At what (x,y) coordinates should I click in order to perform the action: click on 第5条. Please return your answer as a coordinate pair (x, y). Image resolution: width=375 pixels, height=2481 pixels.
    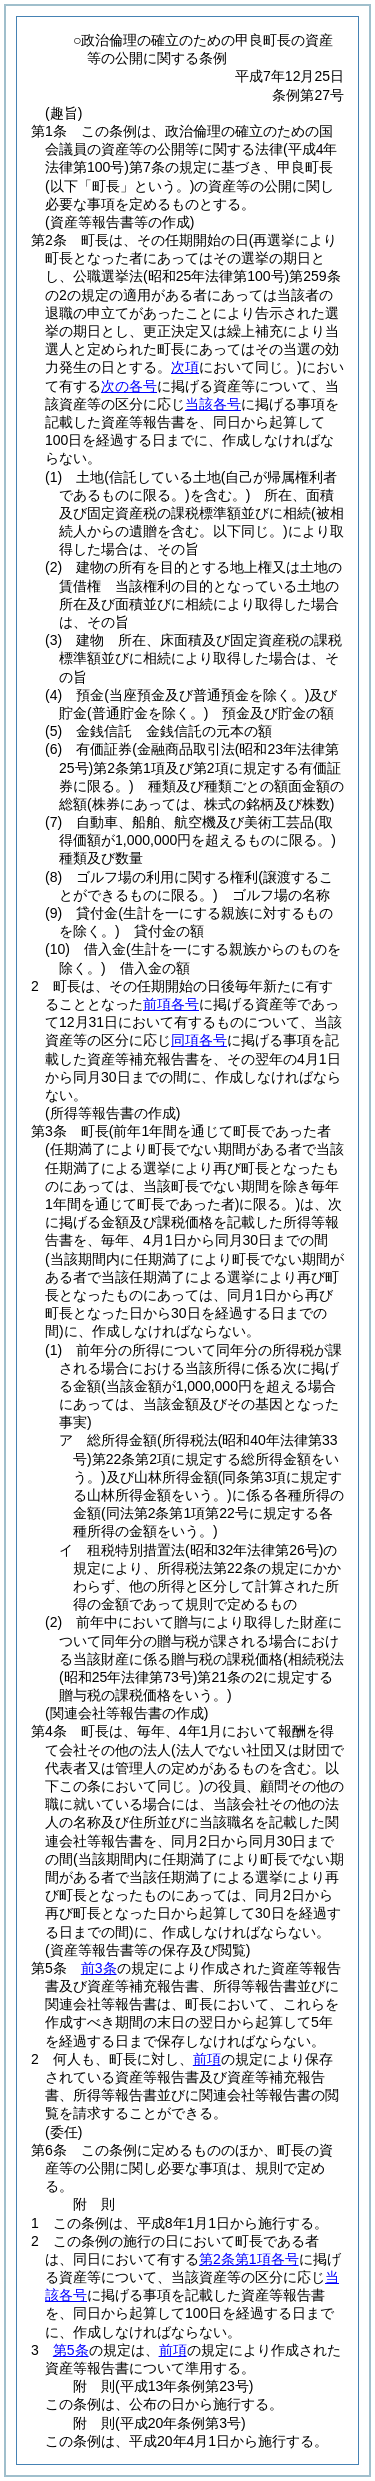
    Looking at the image, I should click on (71, 2350).